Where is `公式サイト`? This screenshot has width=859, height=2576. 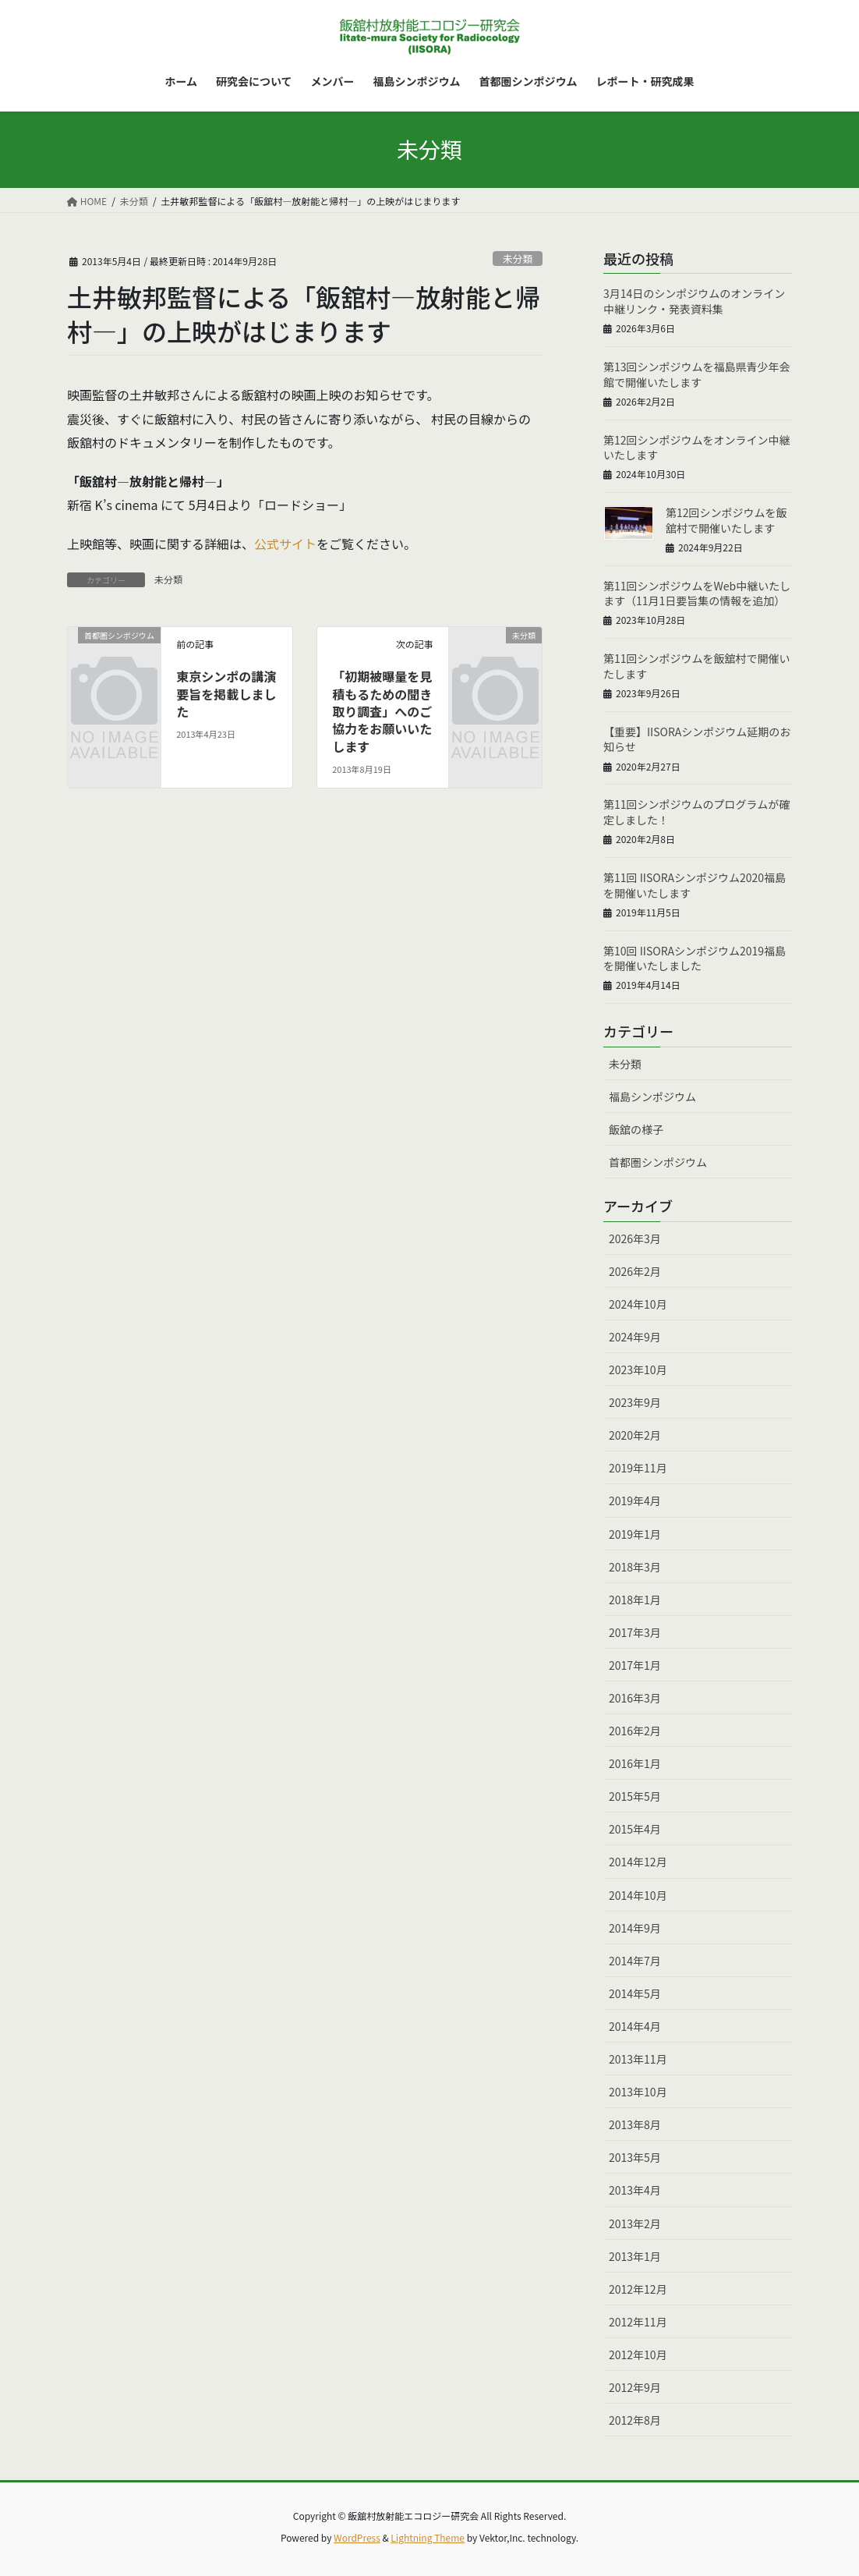 公式サイト is located at coordinates (285, 543).